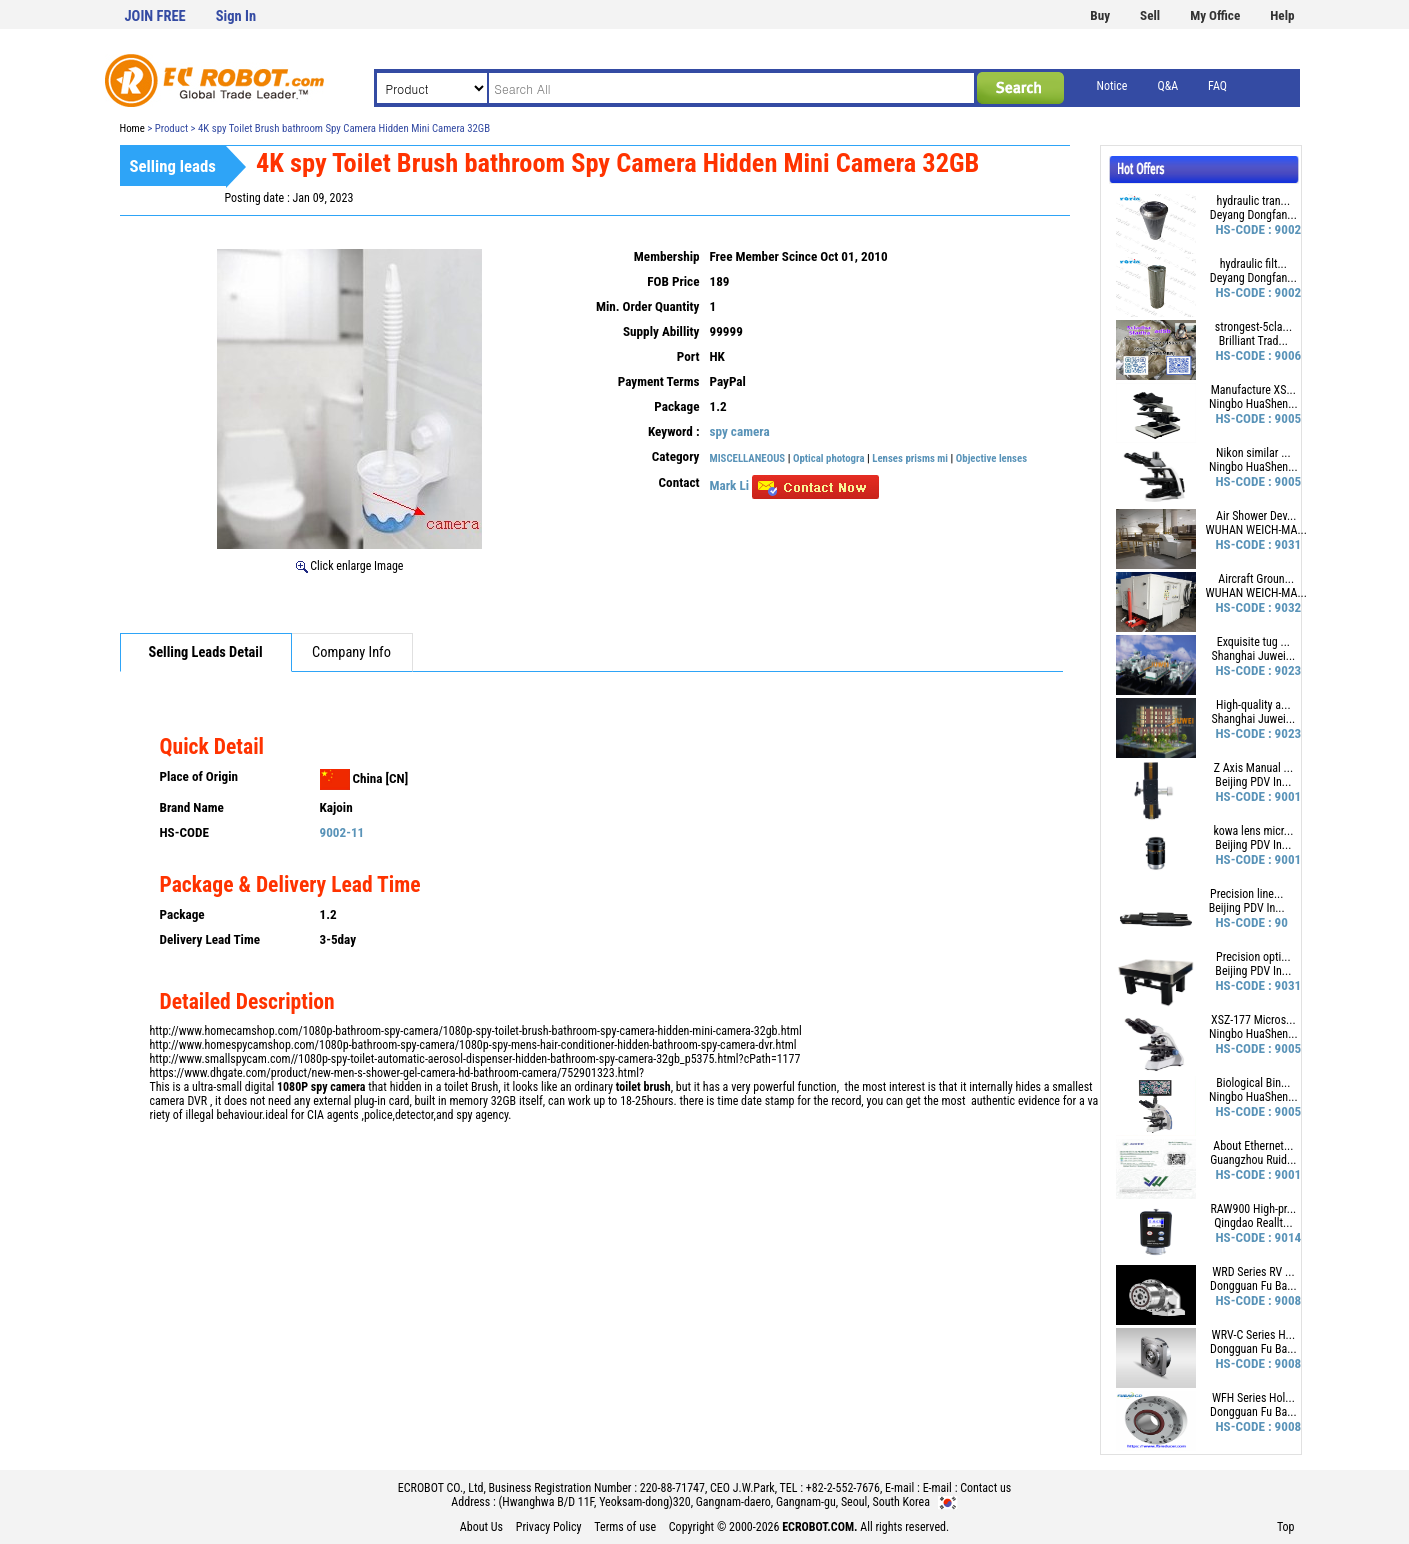 The height and width of the screenshot is (1544, 1409). What do you see at coordinates (1253, 705) in the screenshot?
I see `High-quality a...` at bounding box center [1253, 705].